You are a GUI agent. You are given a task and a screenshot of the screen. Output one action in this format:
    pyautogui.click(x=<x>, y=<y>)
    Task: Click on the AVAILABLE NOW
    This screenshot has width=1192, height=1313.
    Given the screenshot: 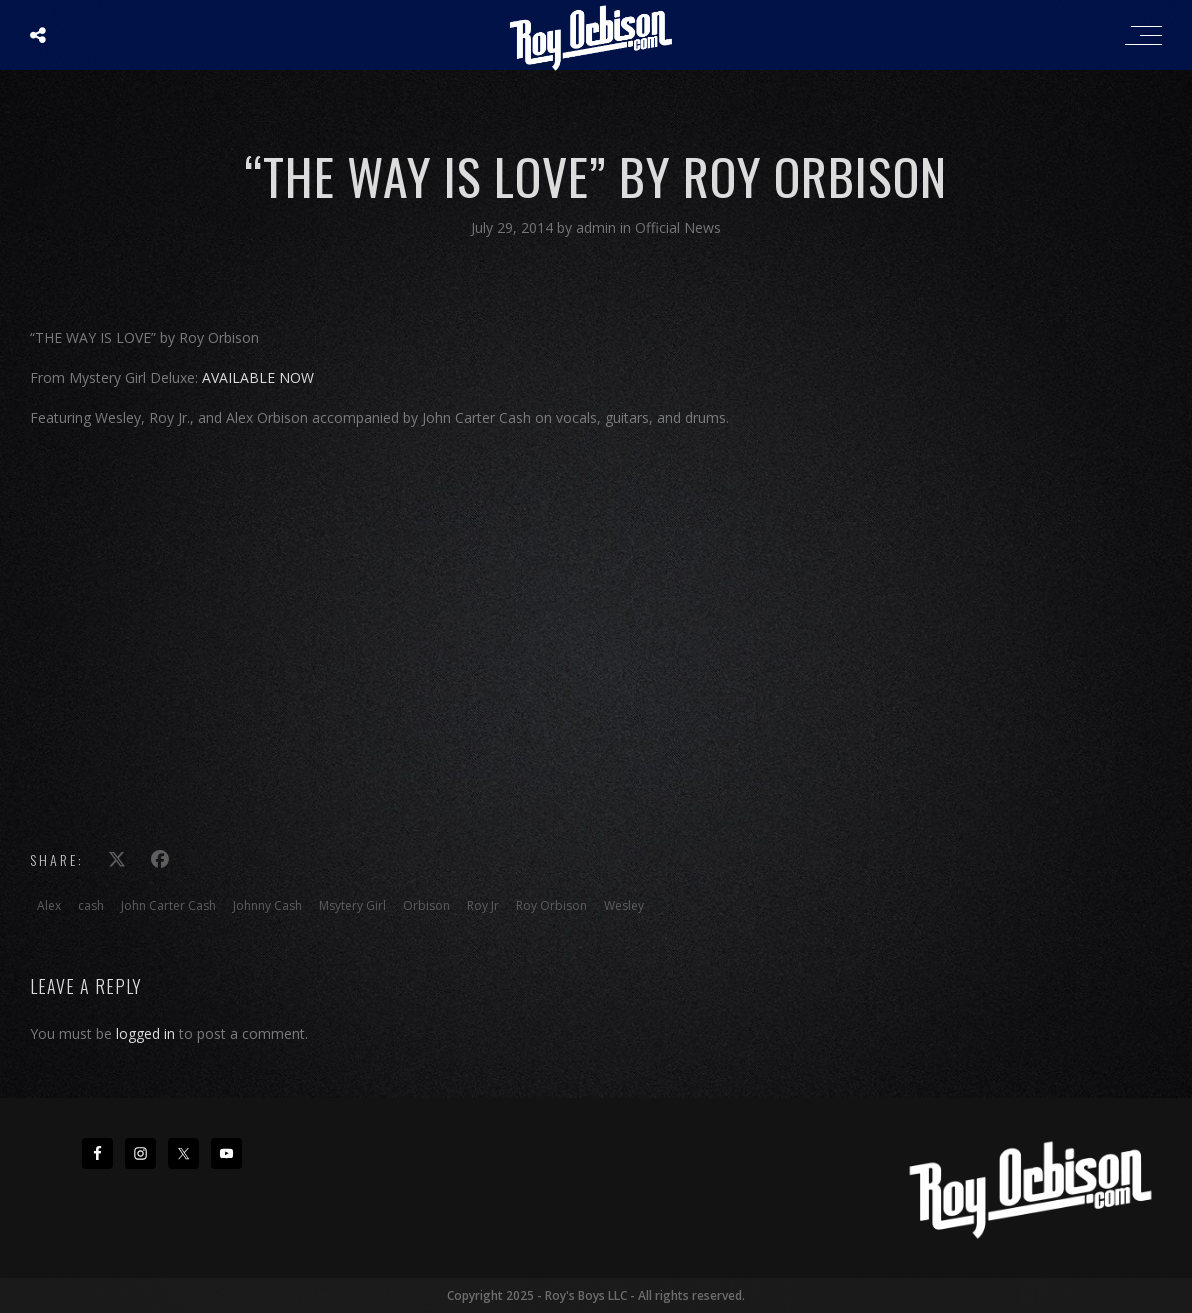 What is the action you would take?
    pyautogui.click(x=258, y=377)
    